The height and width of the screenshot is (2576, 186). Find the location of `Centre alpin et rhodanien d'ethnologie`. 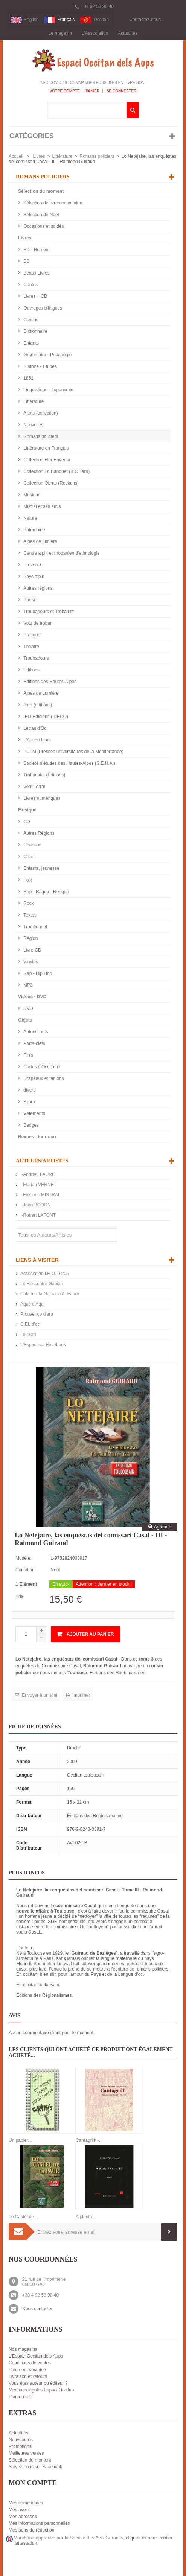

Centre alpin et rhodanien d'ethnologie is located at coordinates (61, 553).